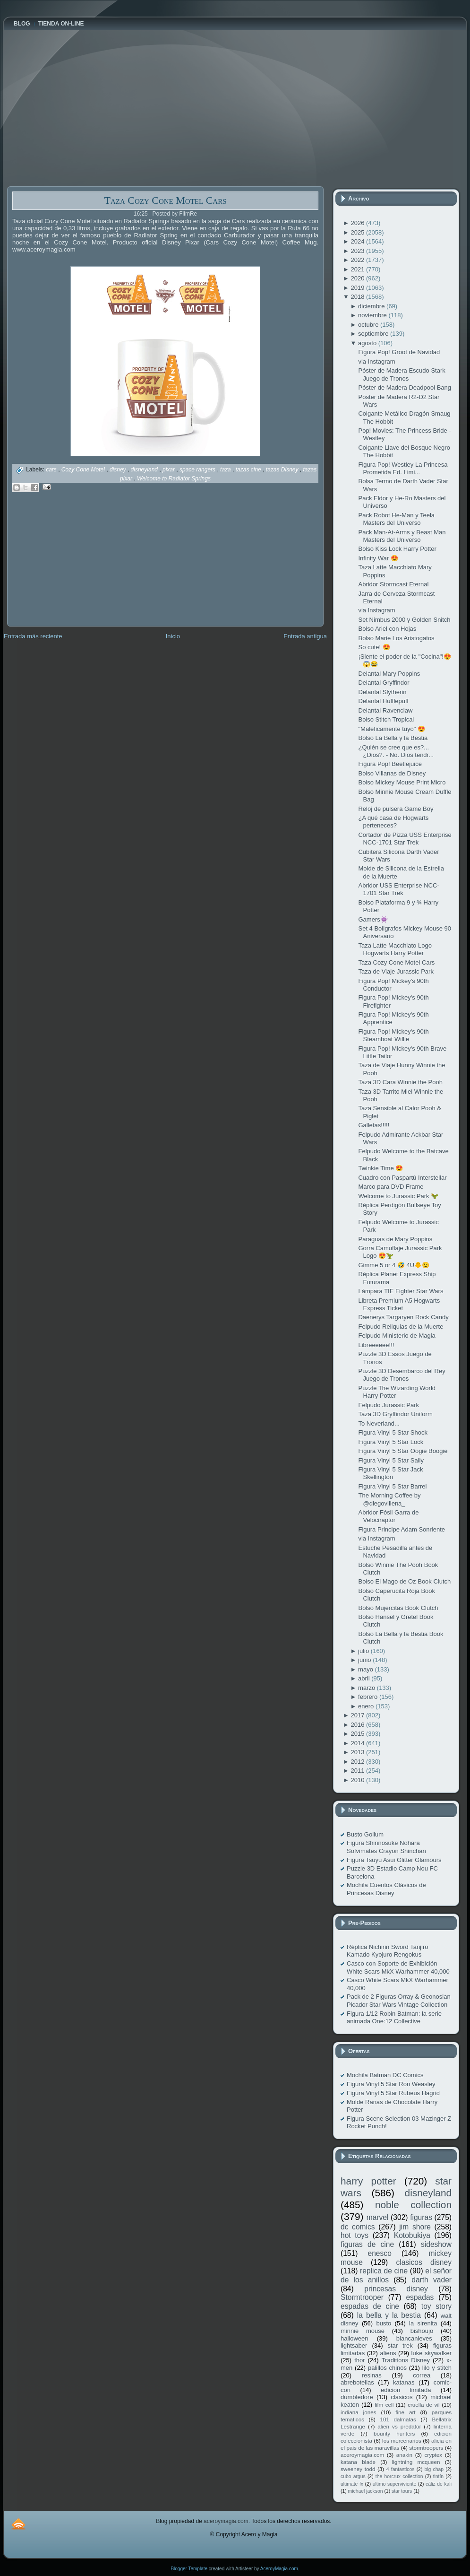 The width and height of the screenshot is (470, 2576). Describe the element at coordinates (416, 2462) in the screenshot. I see `lightning mcqueen` at that location.